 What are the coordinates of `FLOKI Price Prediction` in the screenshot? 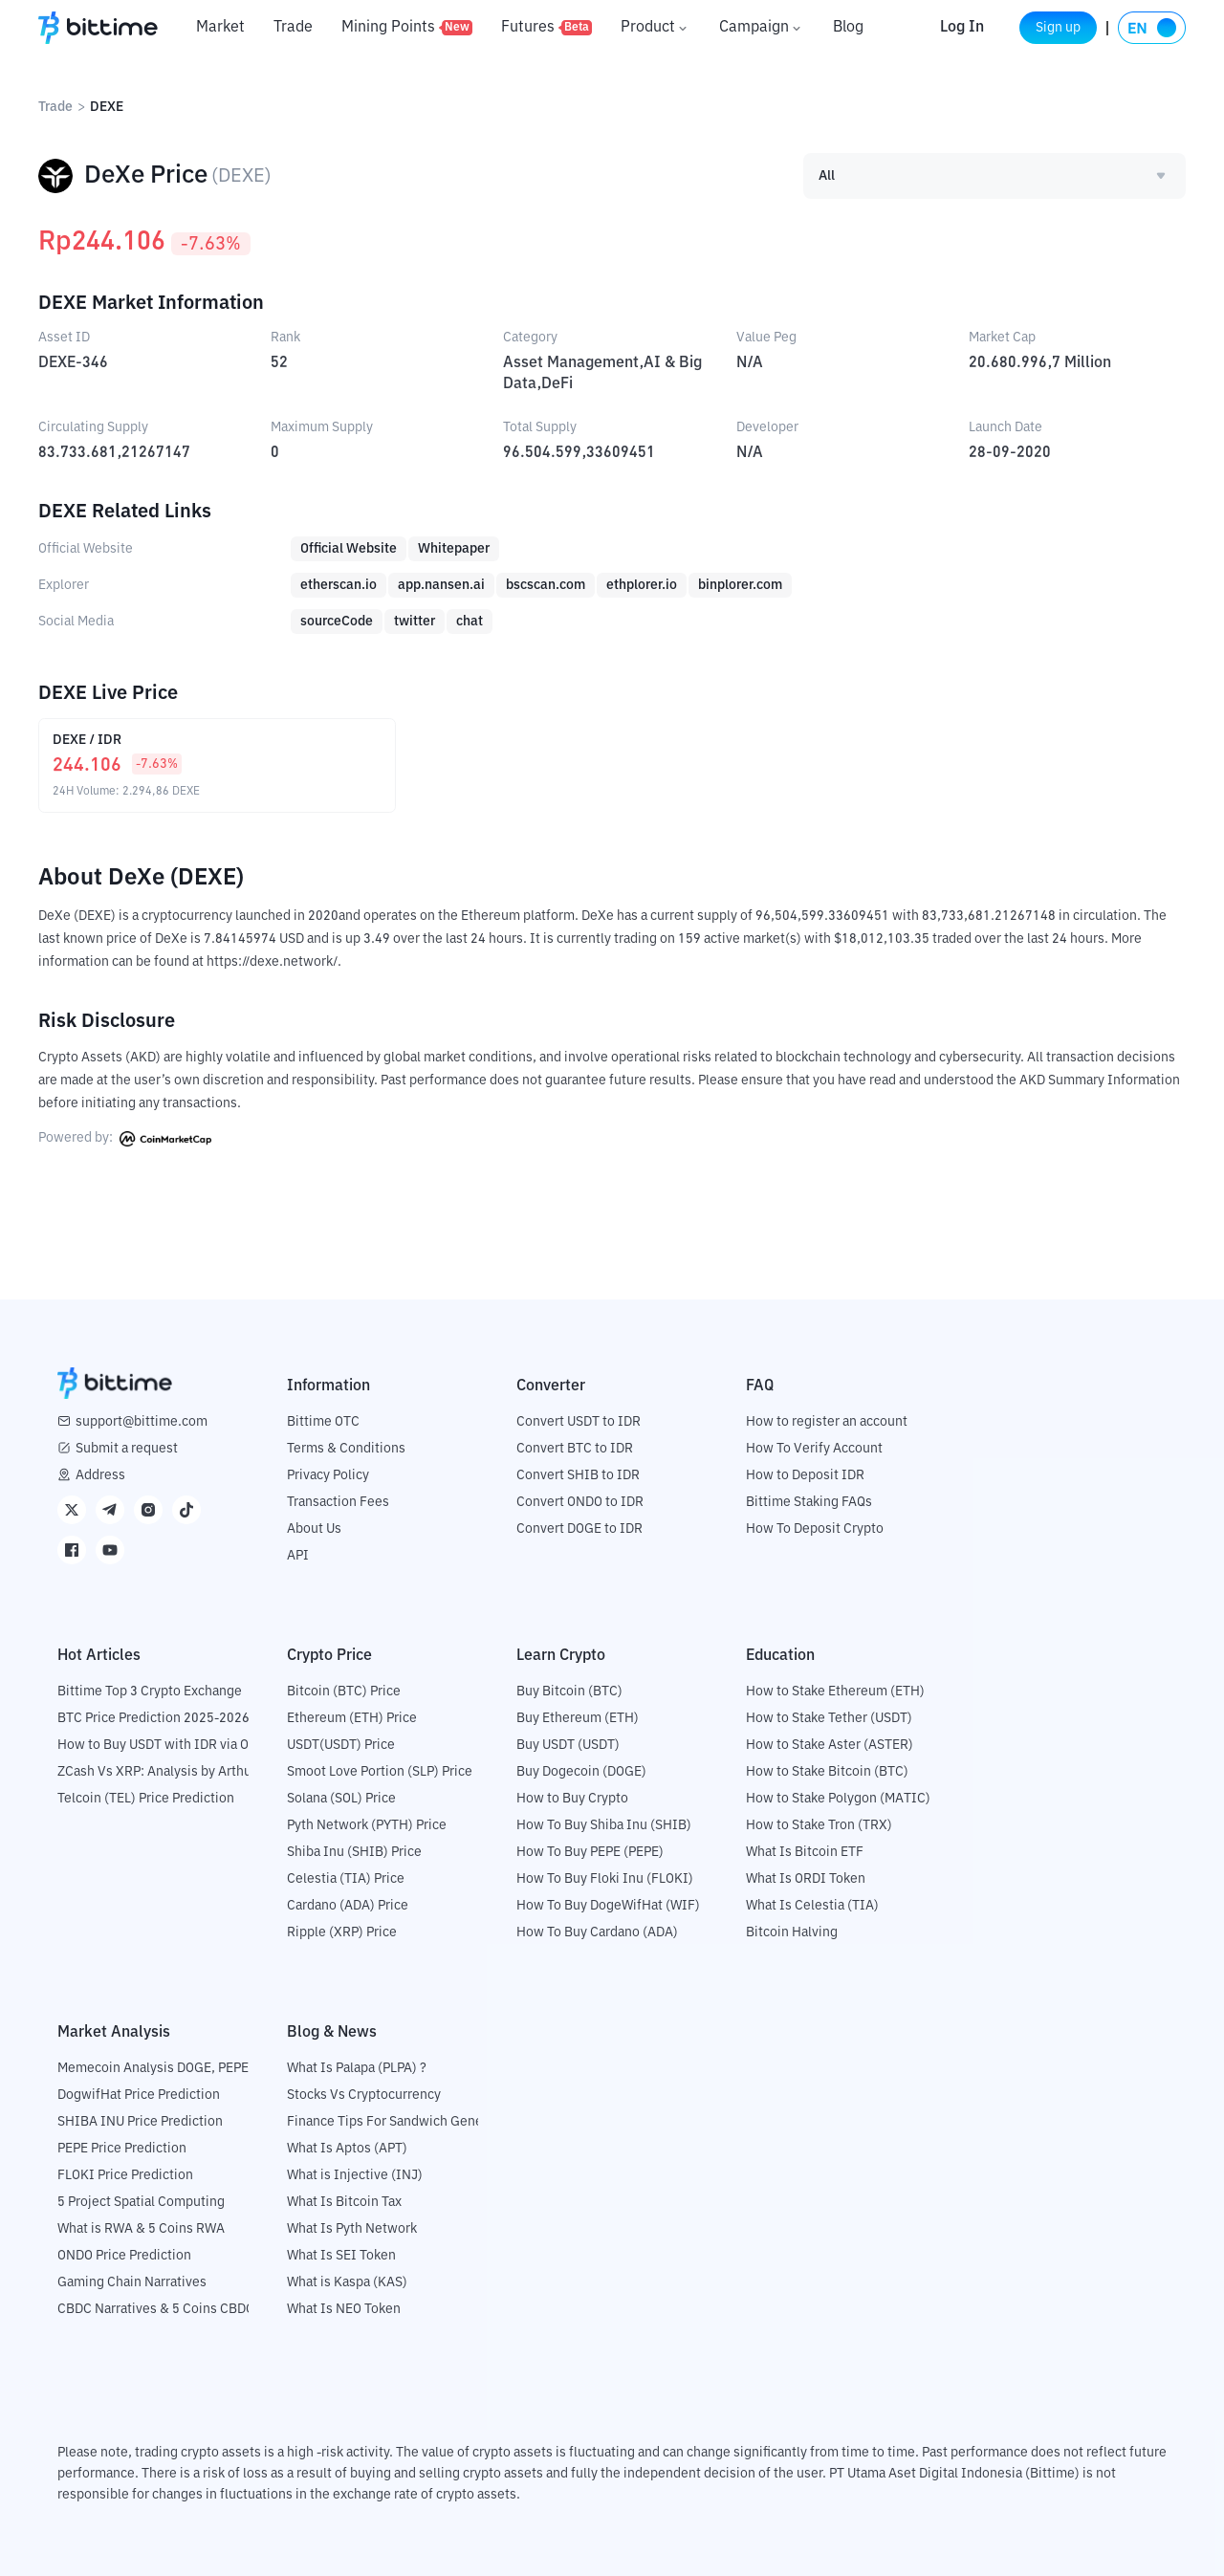 It's located at (125, 2174).